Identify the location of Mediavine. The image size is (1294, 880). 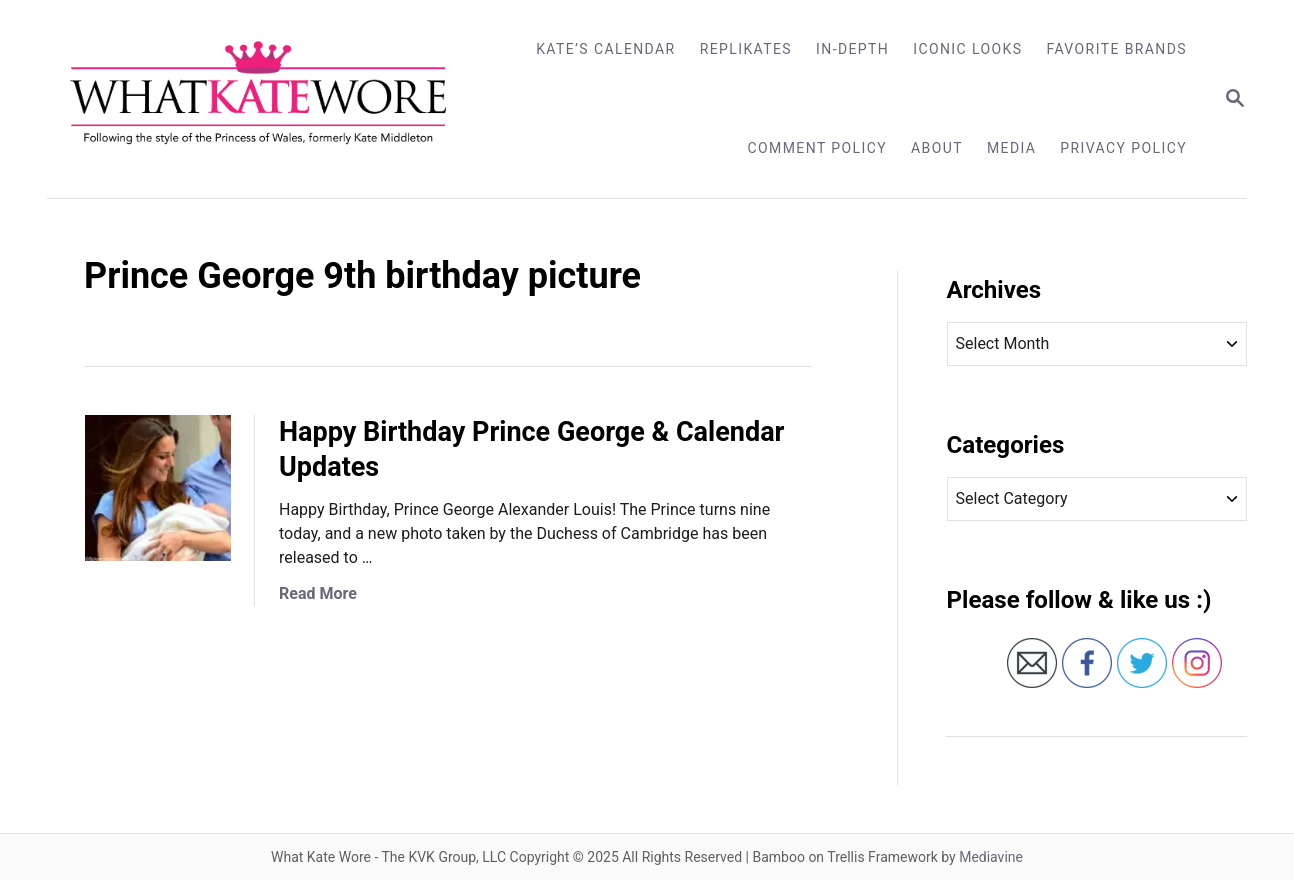
(991, 857).